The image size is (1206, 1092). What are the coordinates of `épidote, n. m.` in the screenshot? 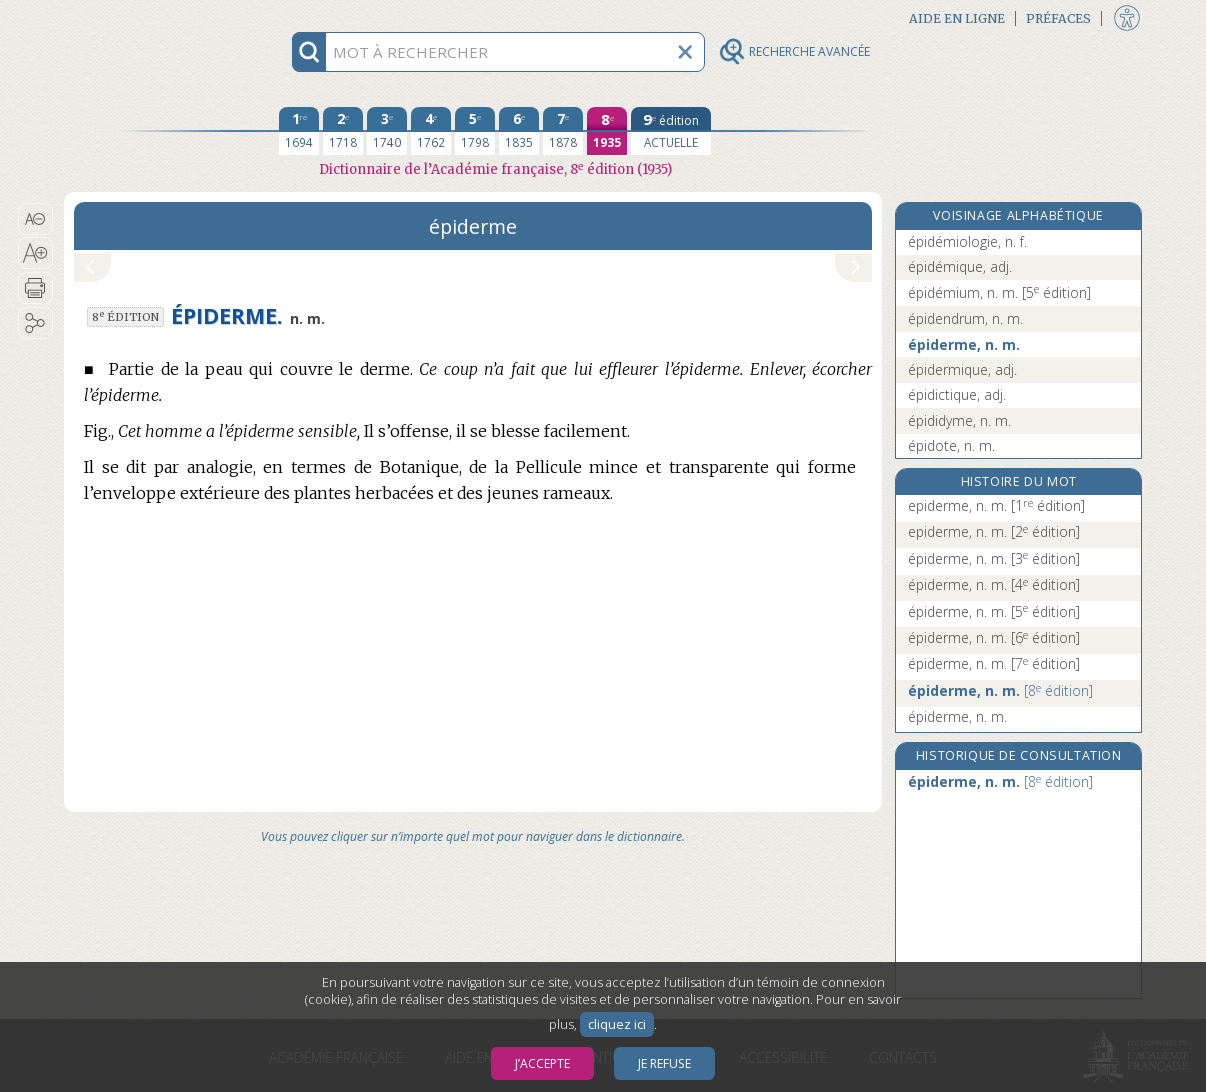 It's located at (951, 445).